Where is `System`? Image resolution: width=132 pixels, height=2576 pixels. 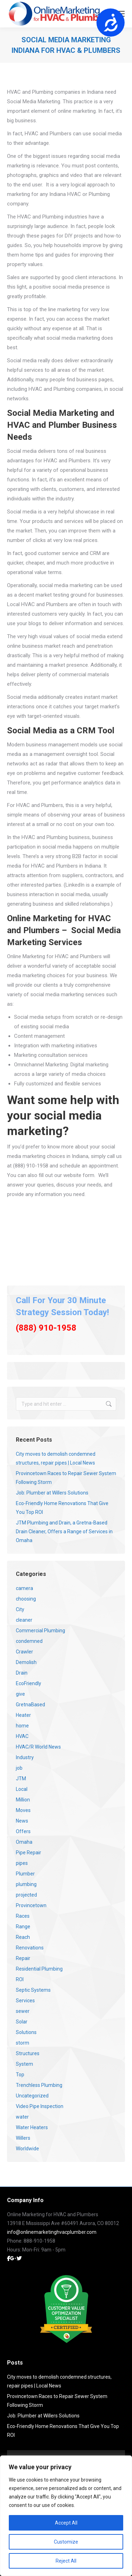
System is located at coordinates (24, 2064).